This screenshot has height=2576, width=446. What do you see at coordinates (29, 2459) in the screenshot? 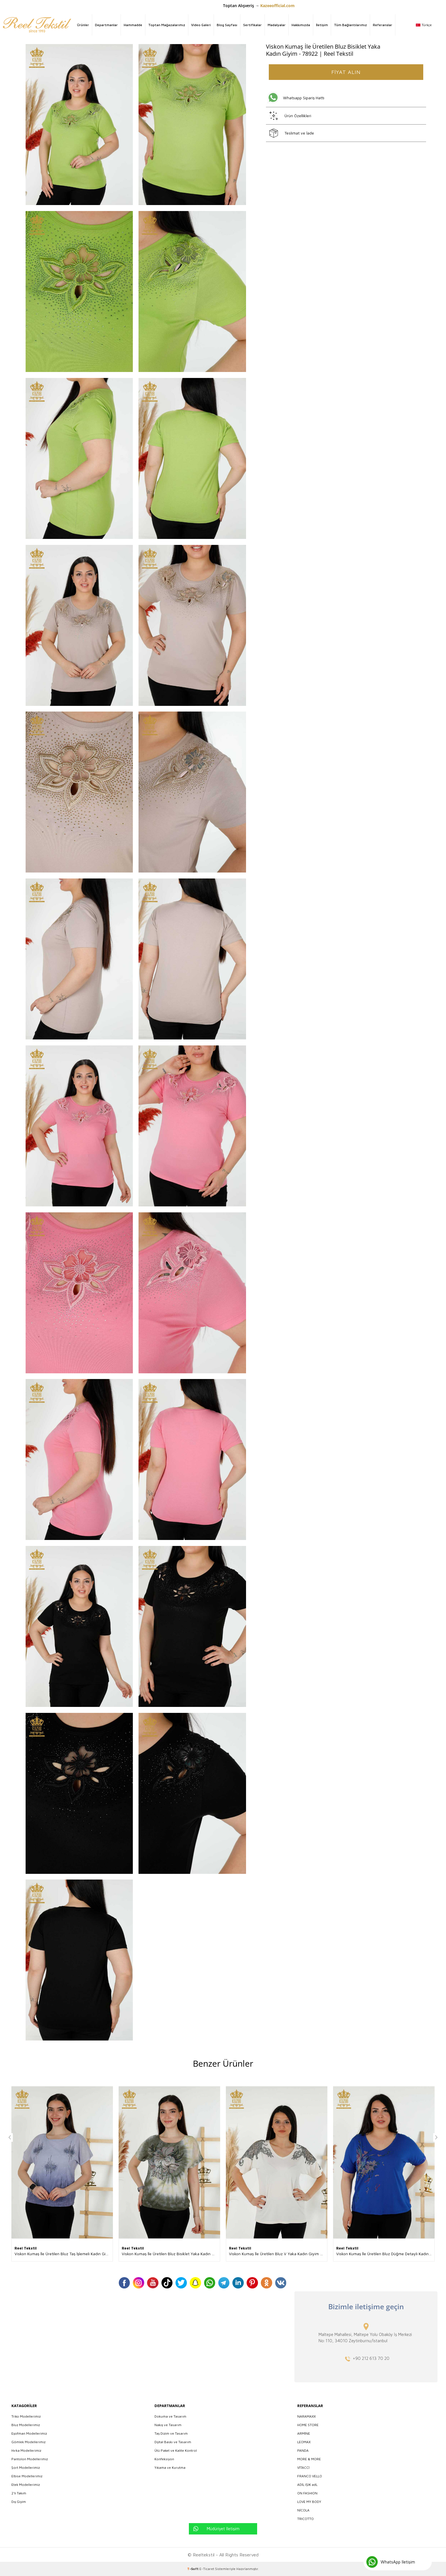
I see `Pantolon Modellerimiz` at bounding box center [29, 2459].